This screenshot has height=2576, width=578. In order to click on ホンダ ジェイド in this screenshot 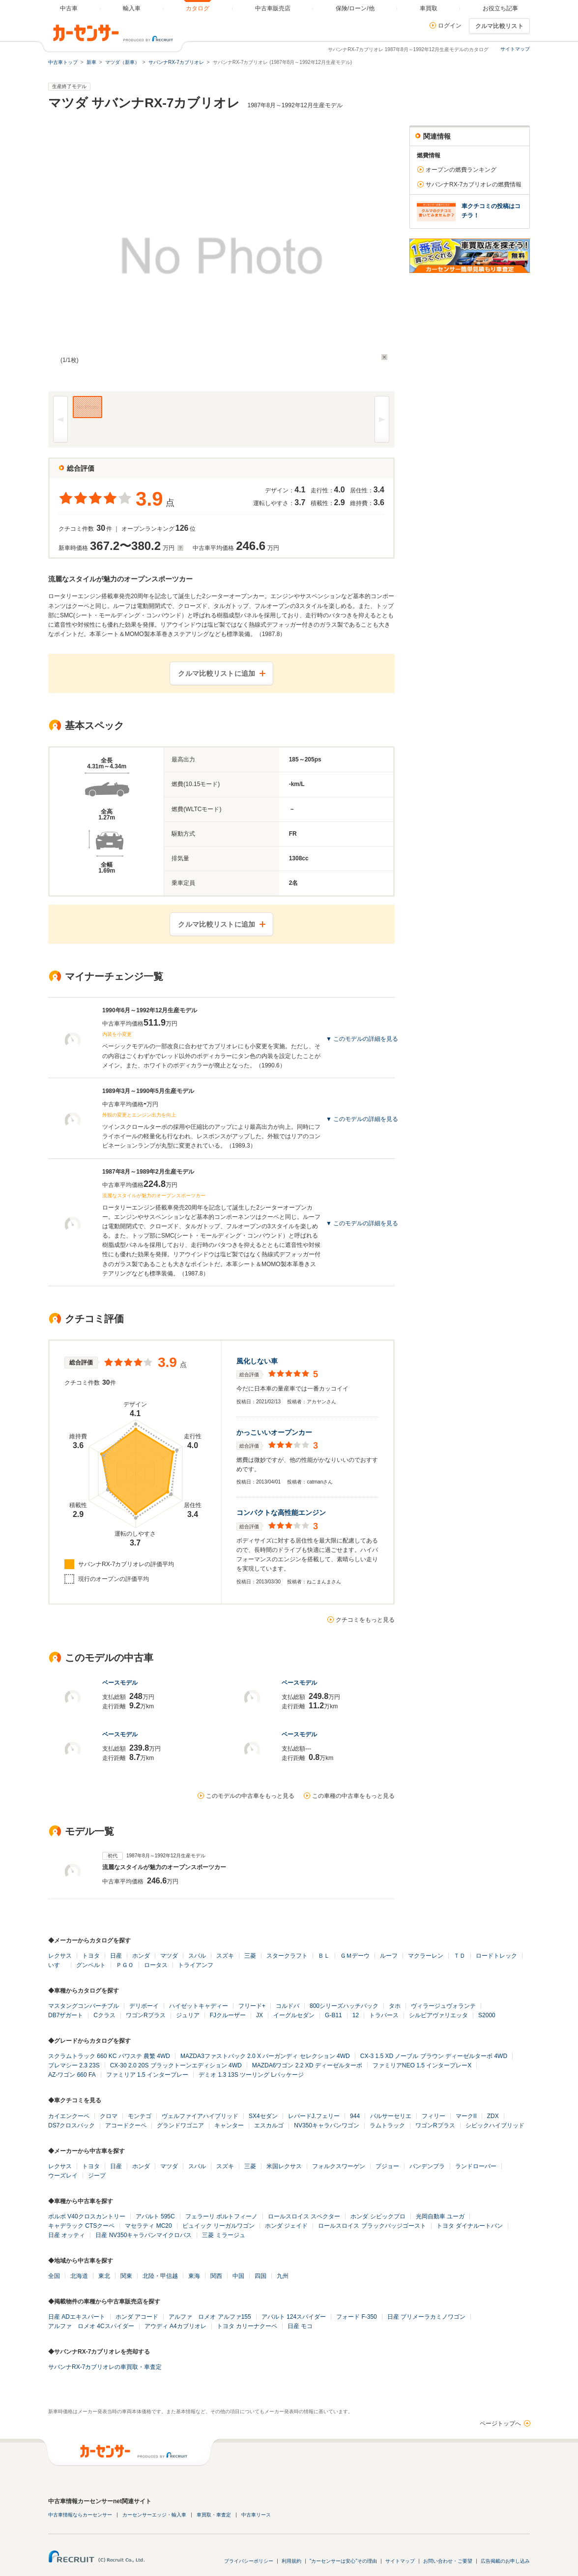, I will do `click(286, 2226)`.